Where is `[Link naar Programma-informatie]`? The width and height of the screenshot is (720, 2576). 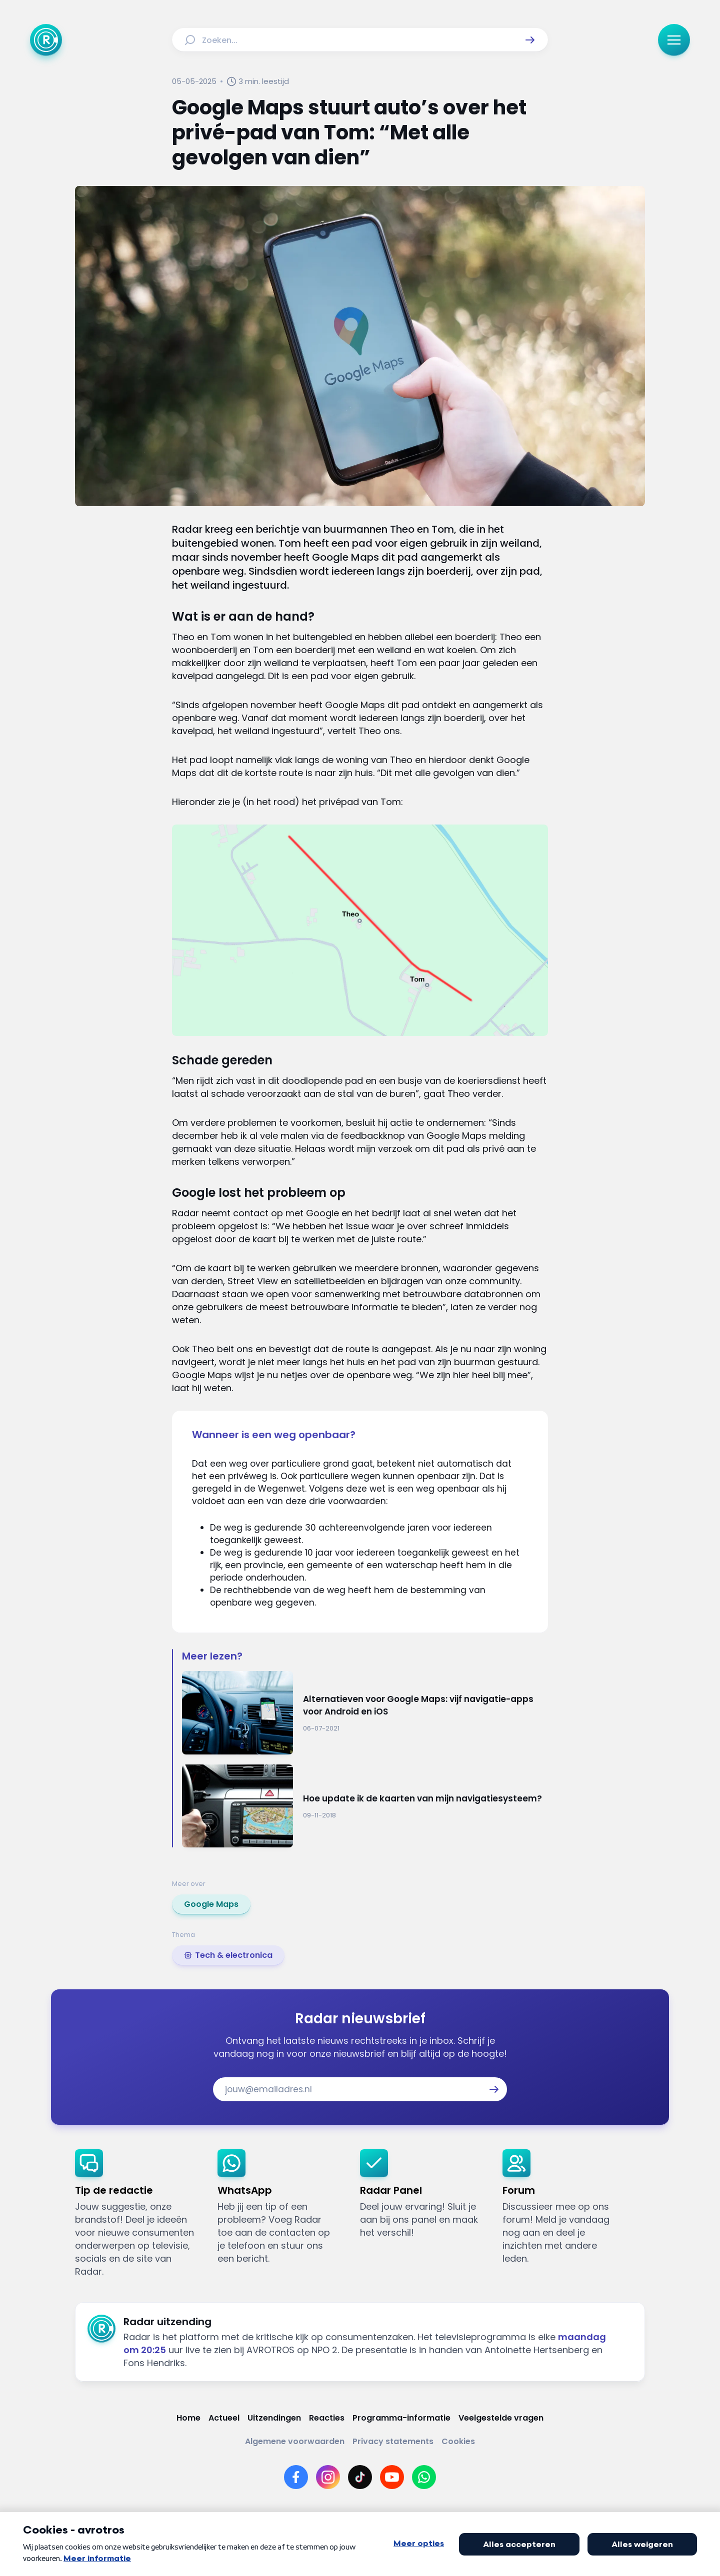 [Link naar Programma-informatie] is located at coordinates (401, 2418).